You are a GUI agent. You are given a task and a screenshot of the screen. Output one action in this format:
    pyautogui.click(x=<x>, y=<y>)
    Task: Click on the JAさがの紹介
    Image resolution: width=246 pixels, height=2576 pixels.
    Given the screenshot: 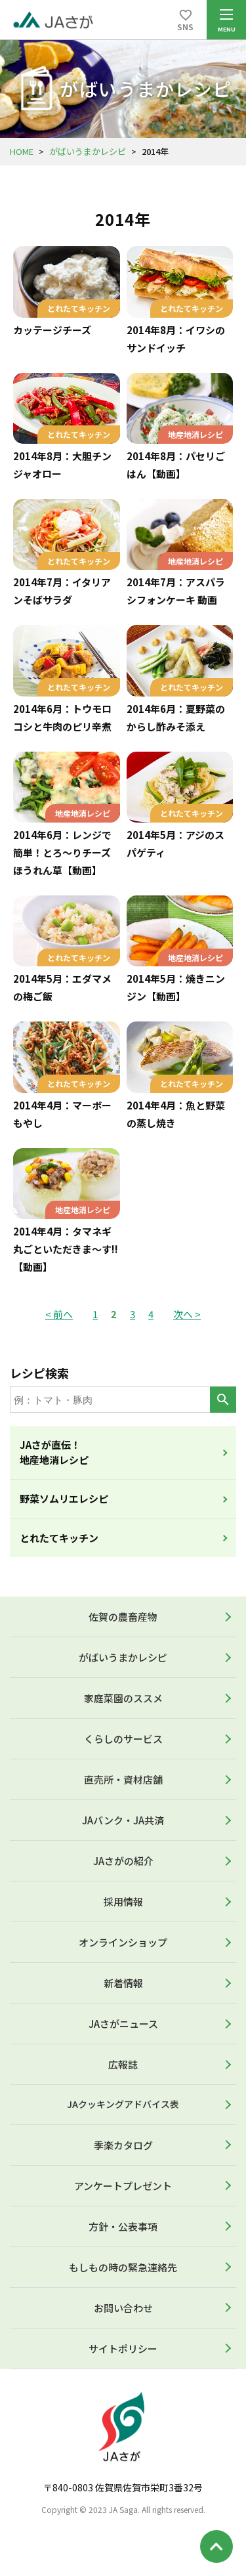 What is the action you would take?
    pyautogui.click(x=123, y=1861)
    